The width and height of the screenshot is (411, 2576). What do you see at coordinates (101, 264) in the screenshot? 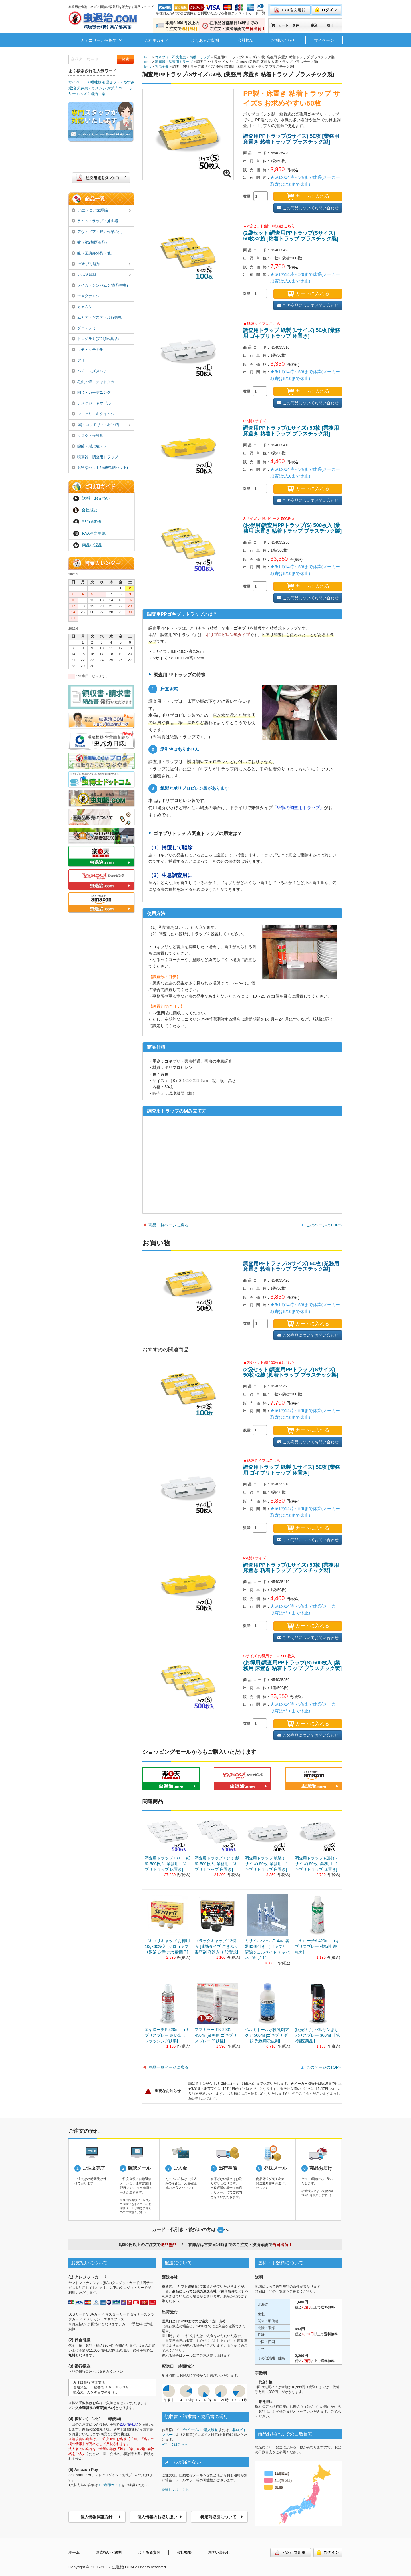
I see `ゴキブリ駆除` at bounding box center [101, 264].